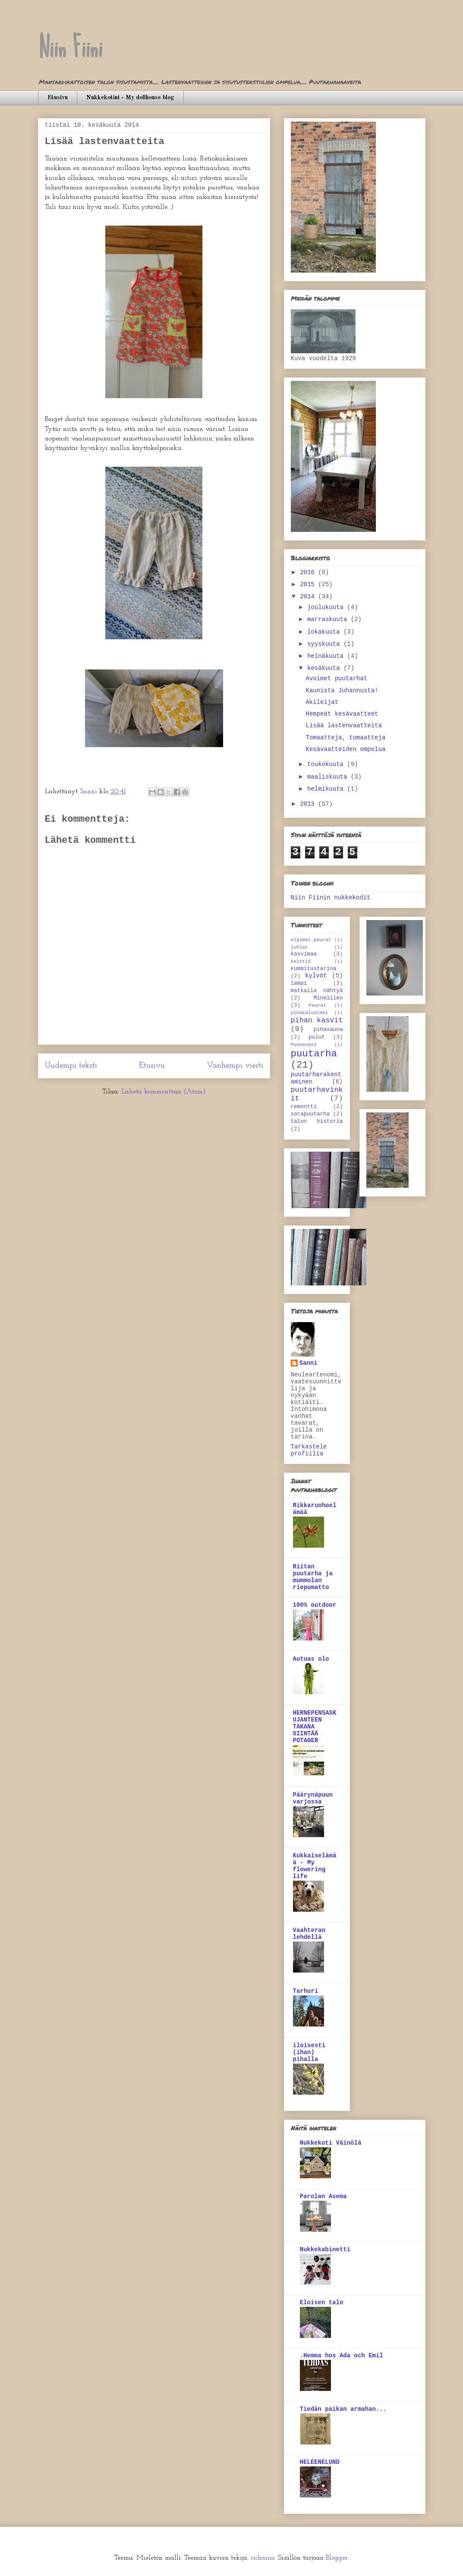  I want to click on pihakalusteet, so click(309, 1012).